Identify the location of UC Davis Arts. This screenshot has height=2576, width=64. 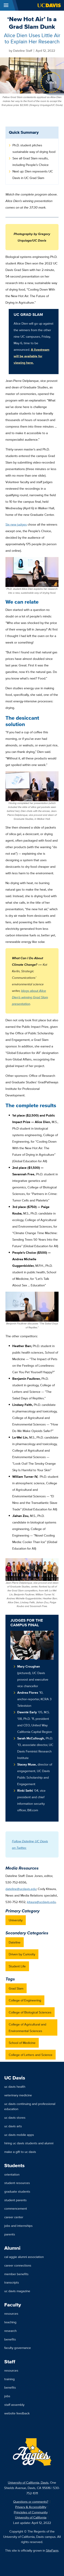
(13, 2126).